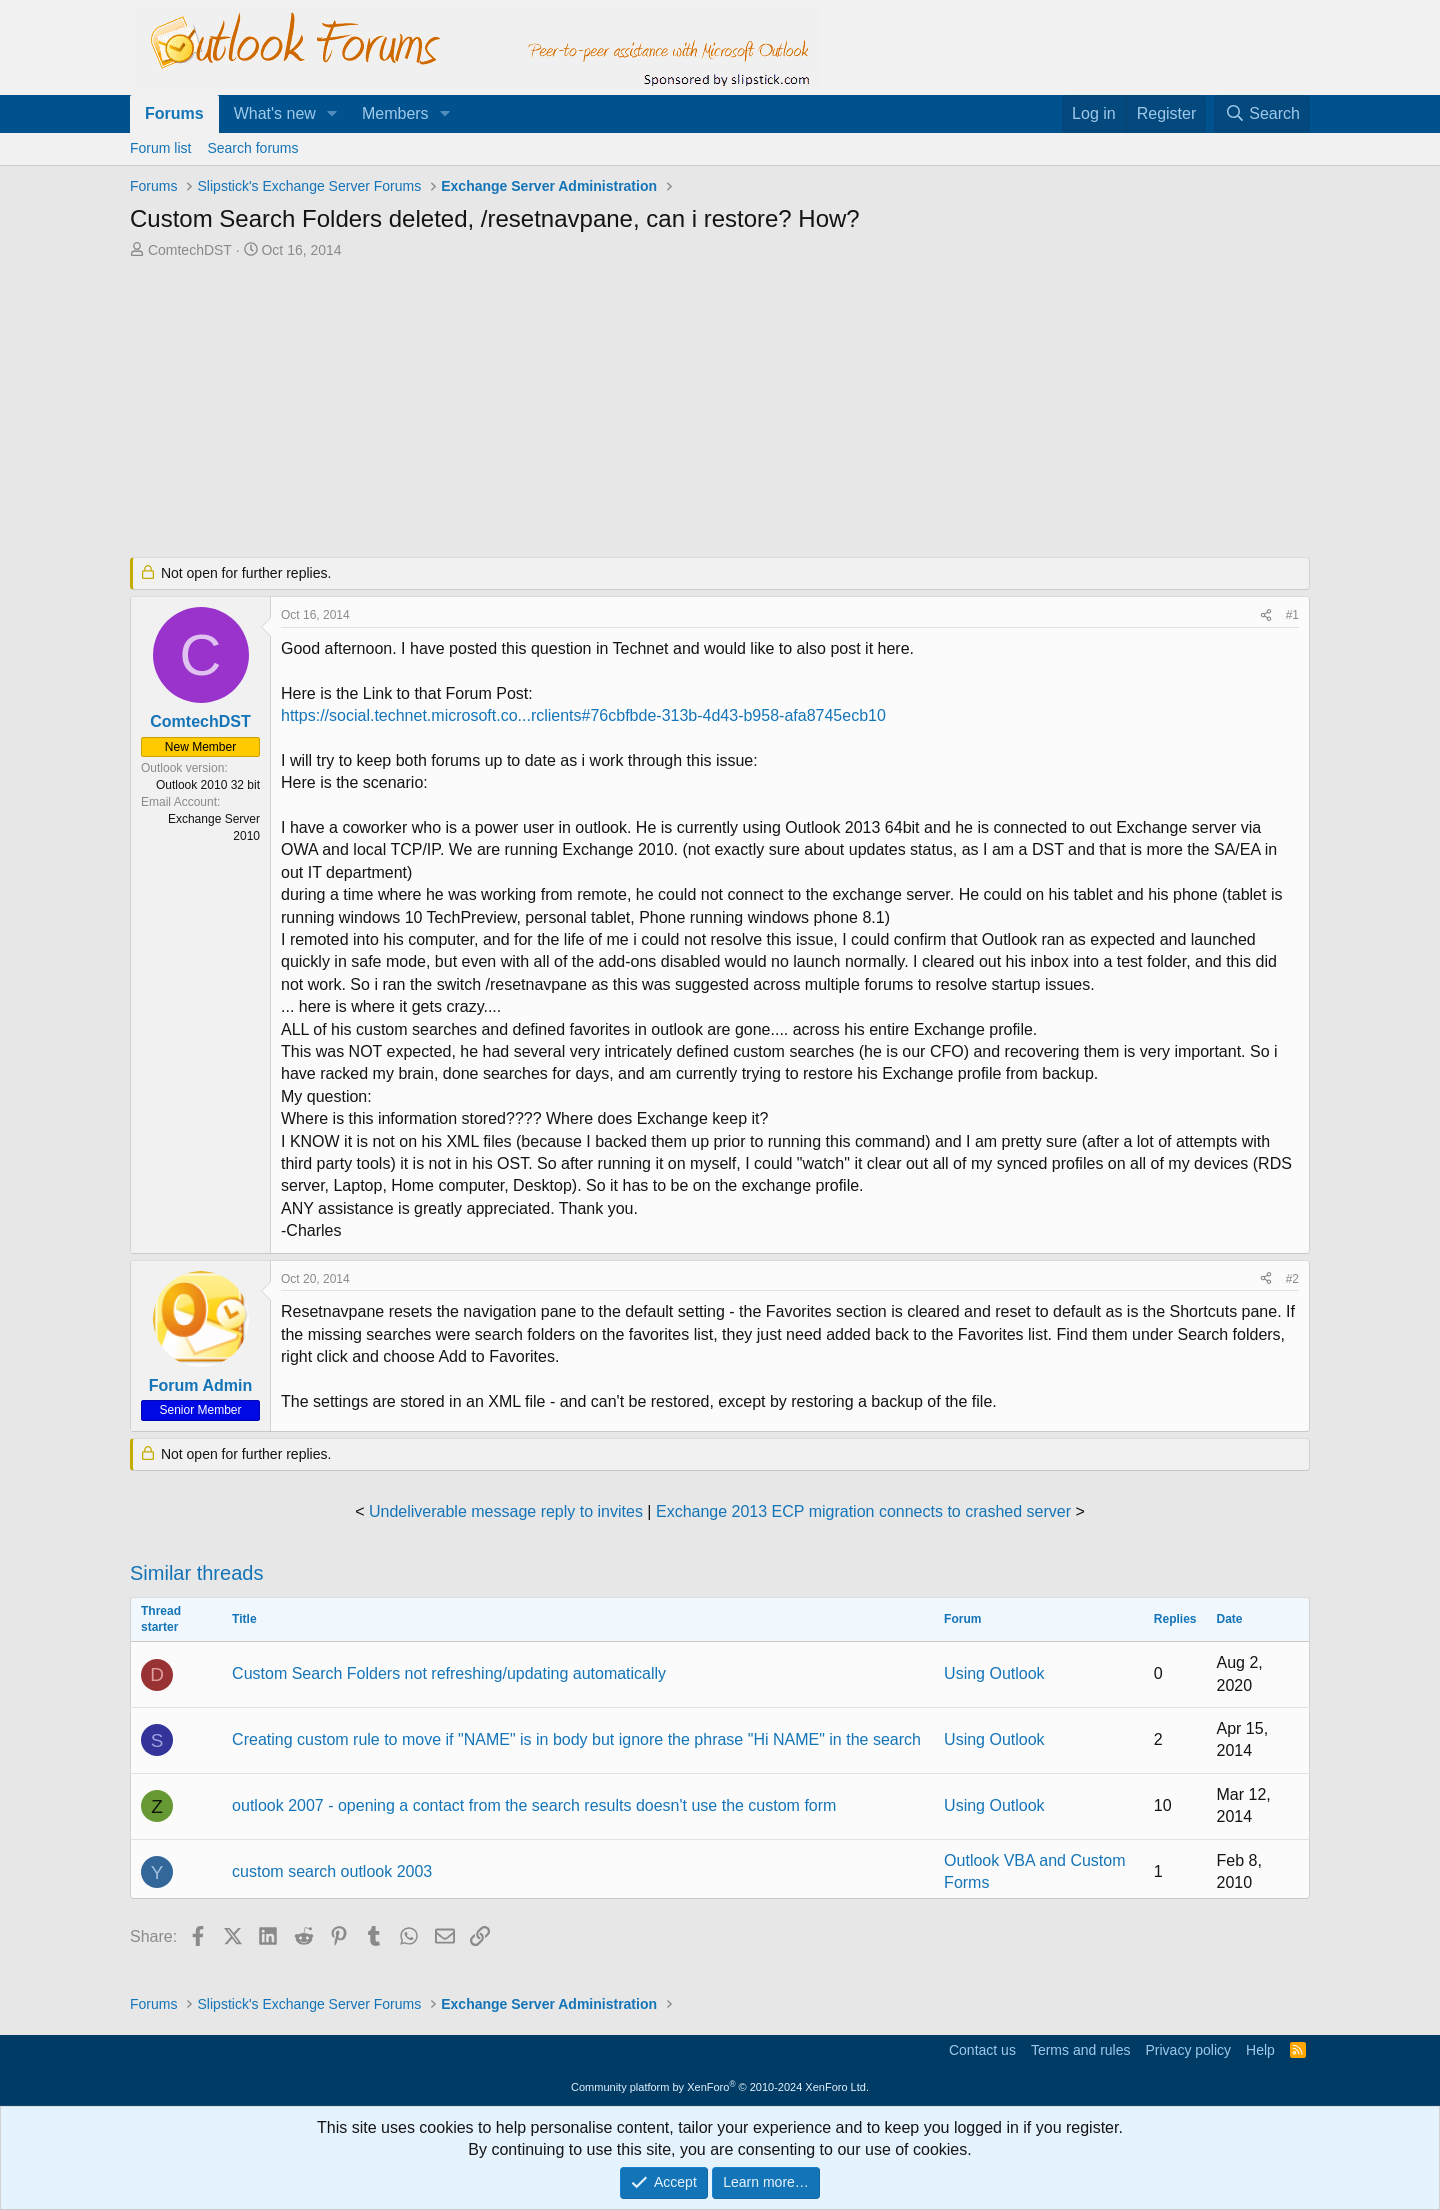  What do you see at coordinates (332, 114) in the screenshot?
I see `[button]` at bounding box center [332, 114].